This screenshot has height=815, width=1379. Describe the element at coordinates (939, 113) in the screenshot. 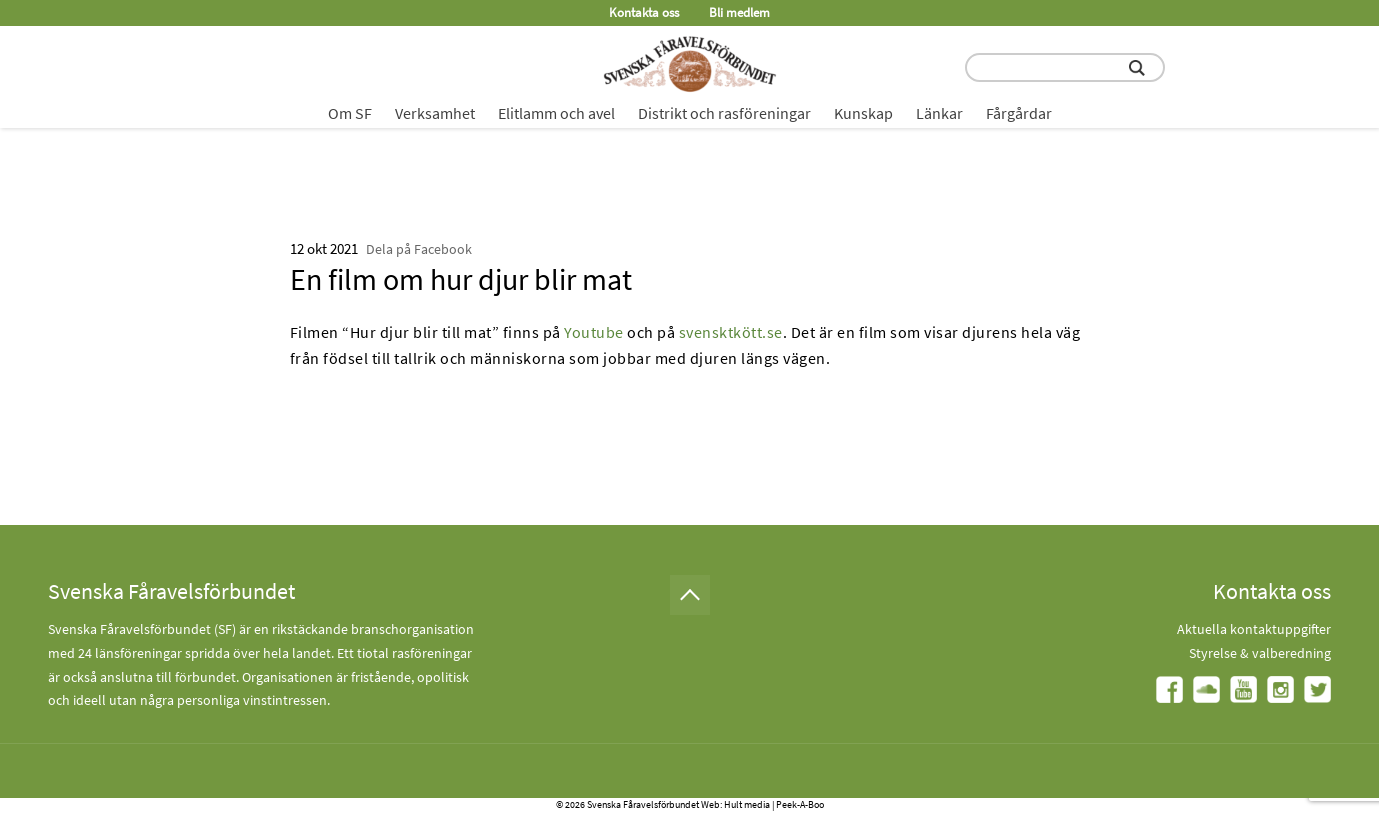

I see `Länkar` at that location.